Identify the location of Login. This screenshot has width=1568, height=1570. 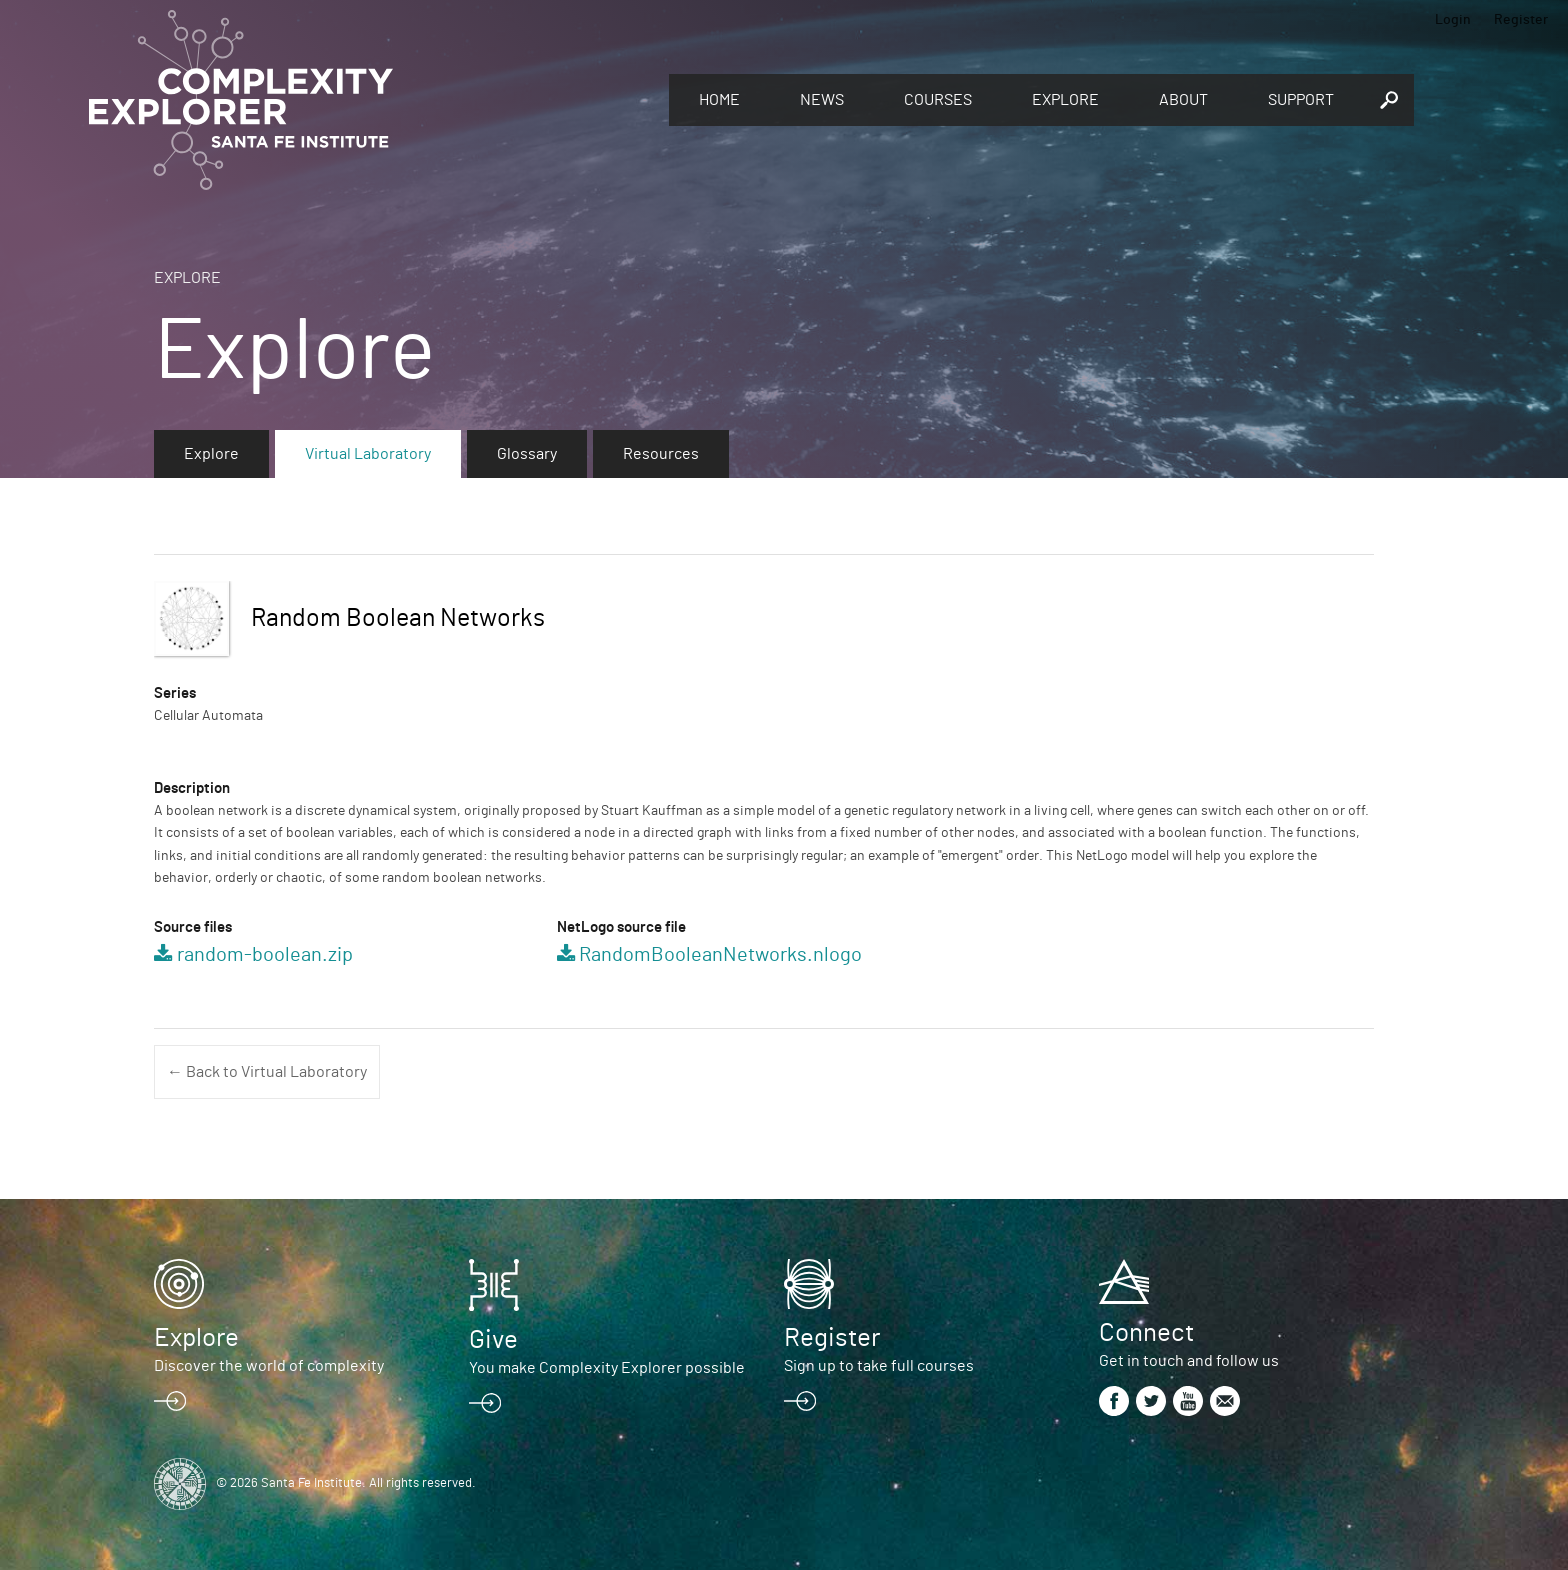
(1453, 20).